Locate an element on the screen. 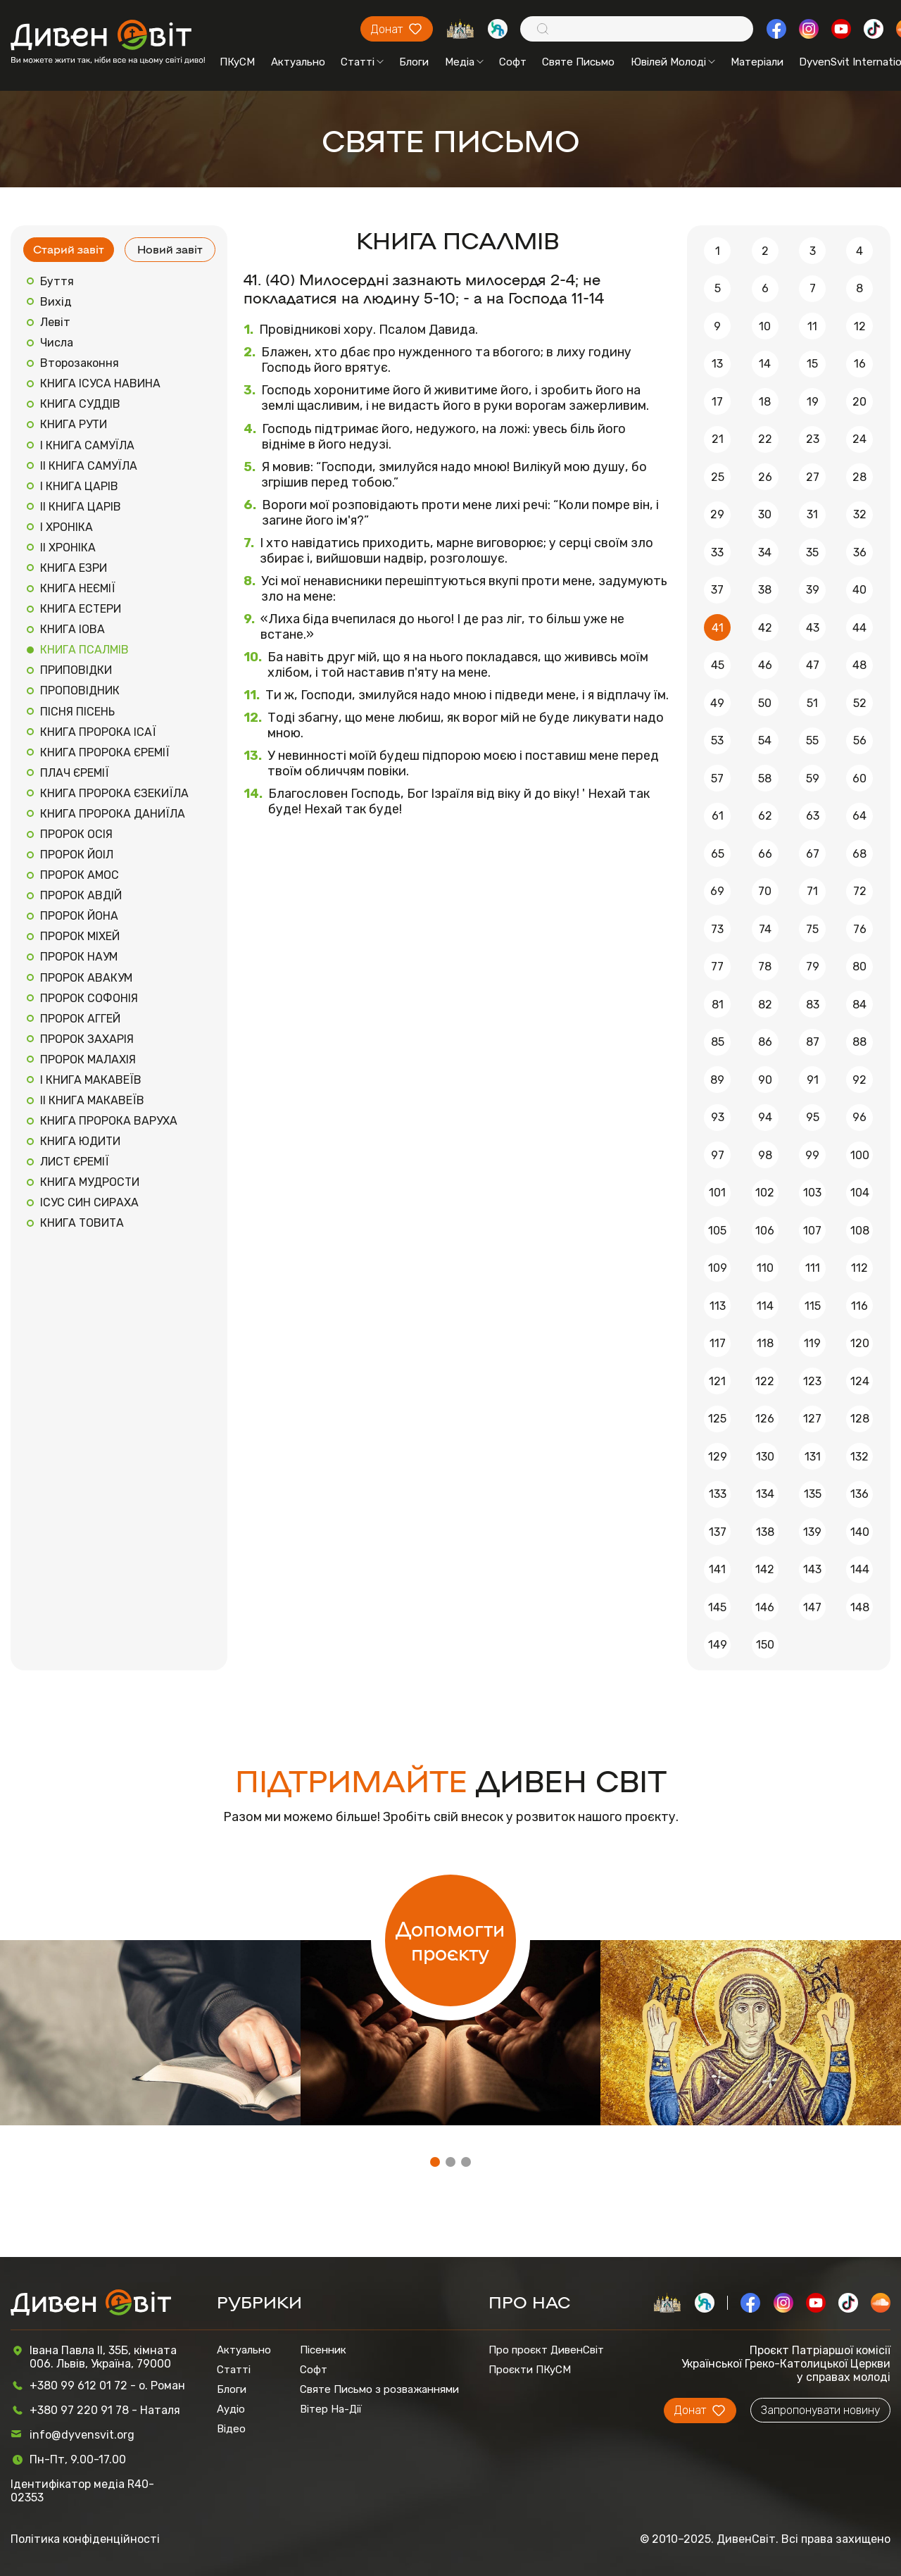 This screenshot has width=901, height=2576. 36 is located at coordinates (860, 552).